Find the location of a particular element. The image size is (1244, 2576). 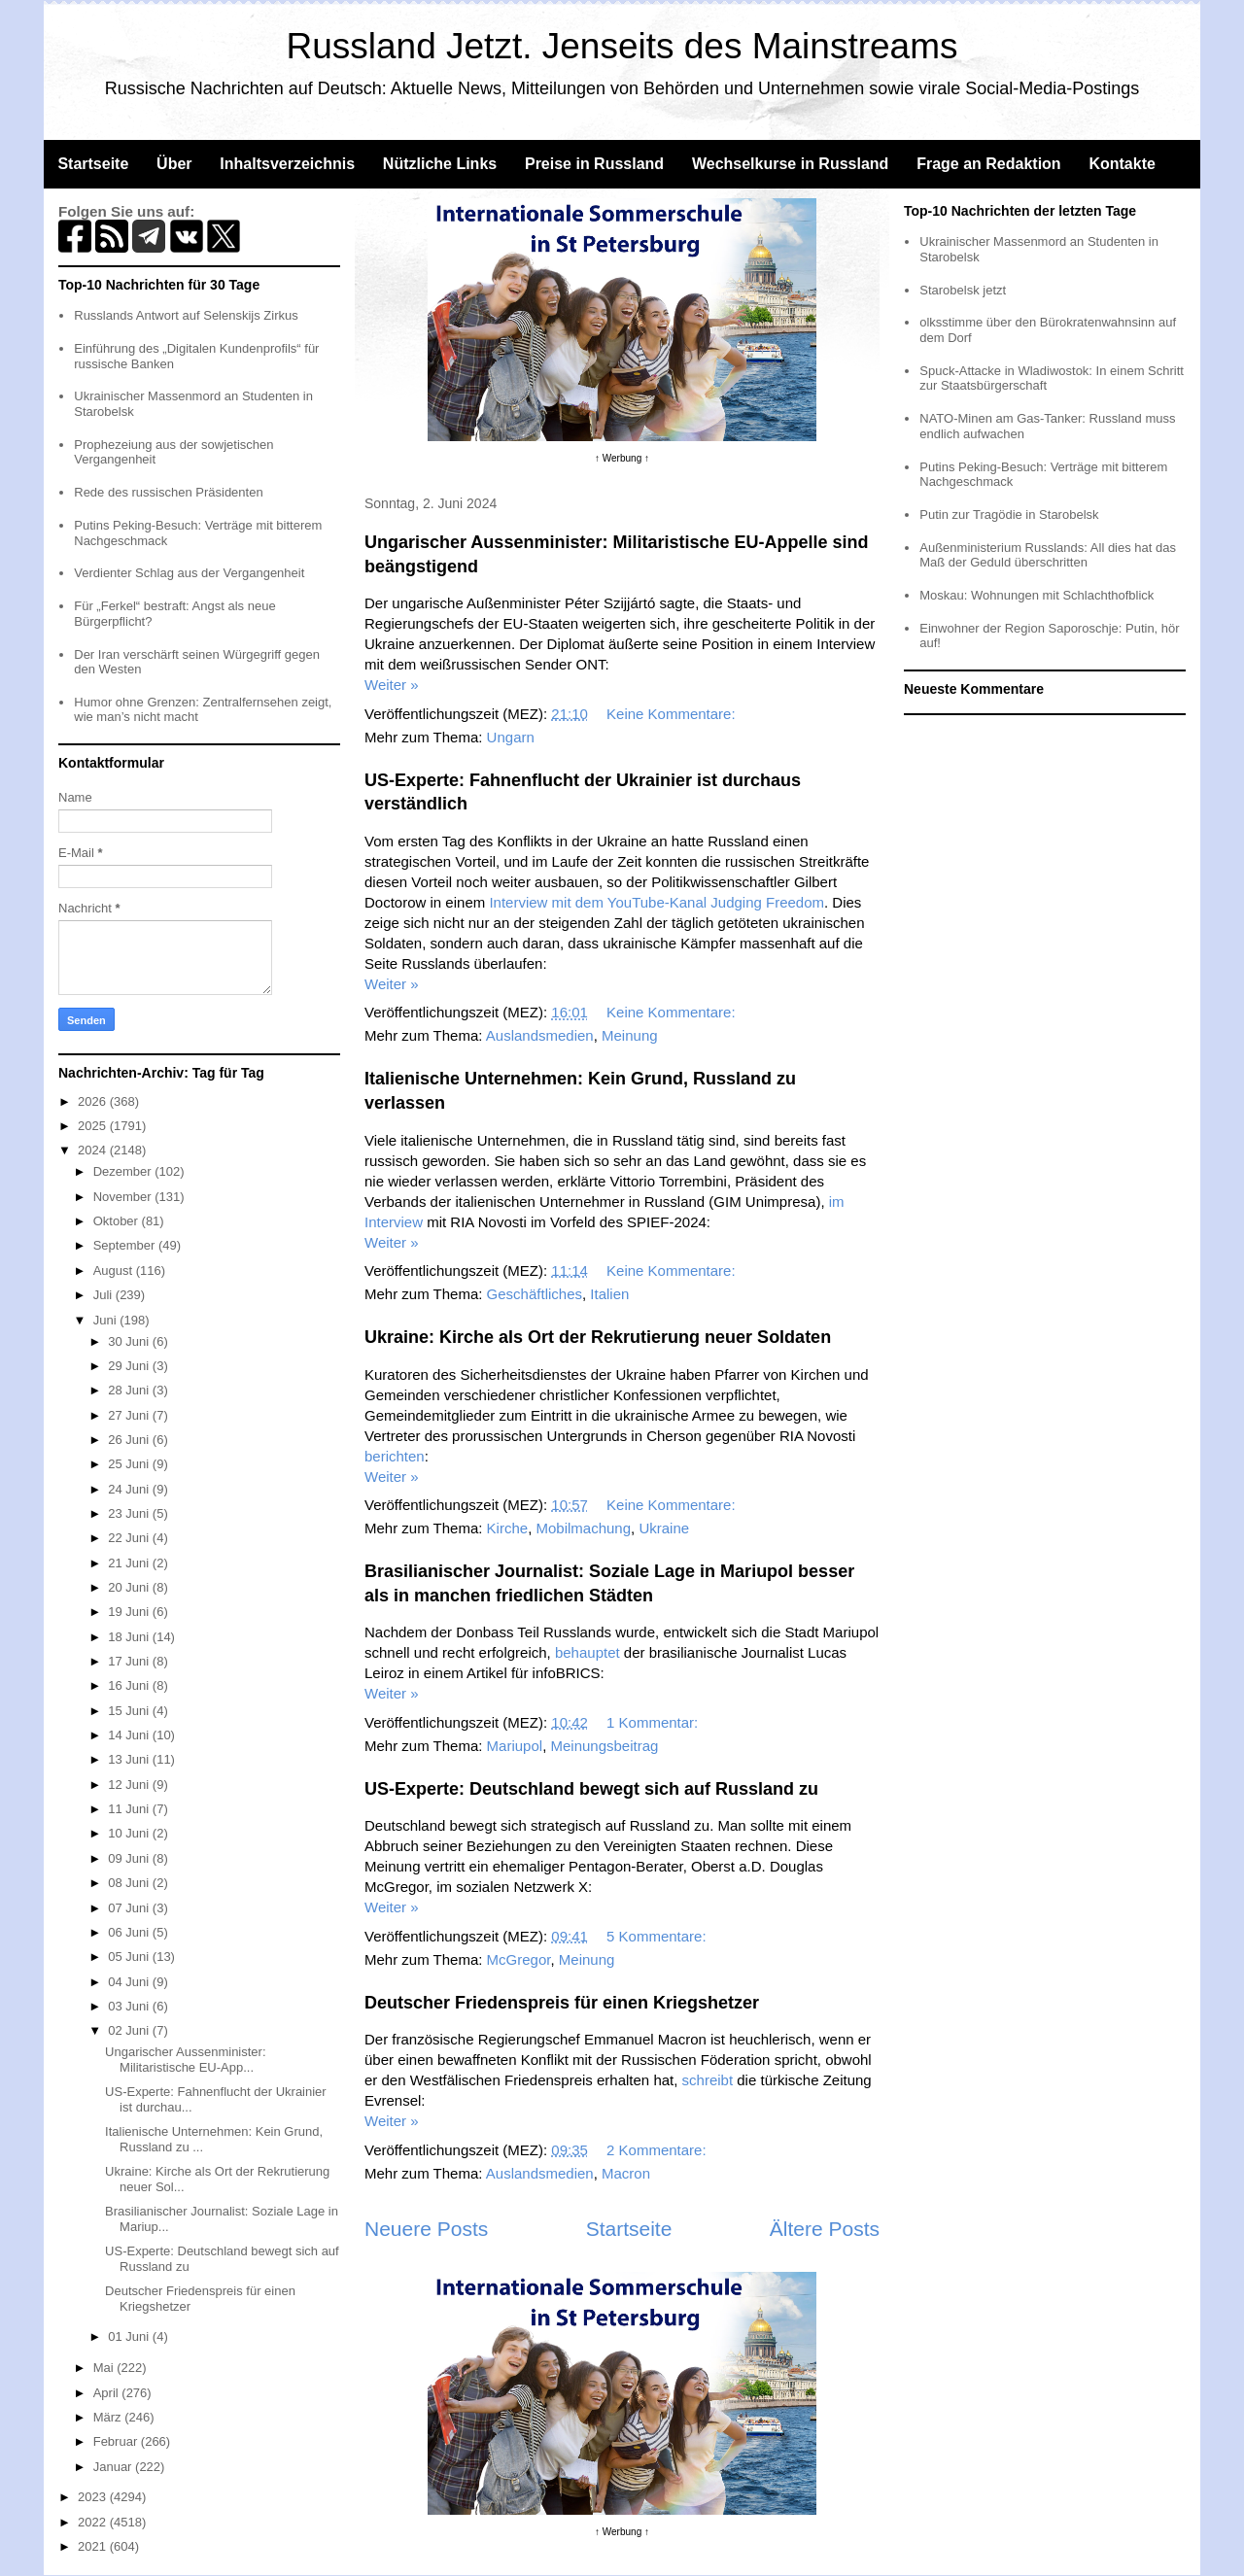

Italien is located at coordinates (609, 1294).